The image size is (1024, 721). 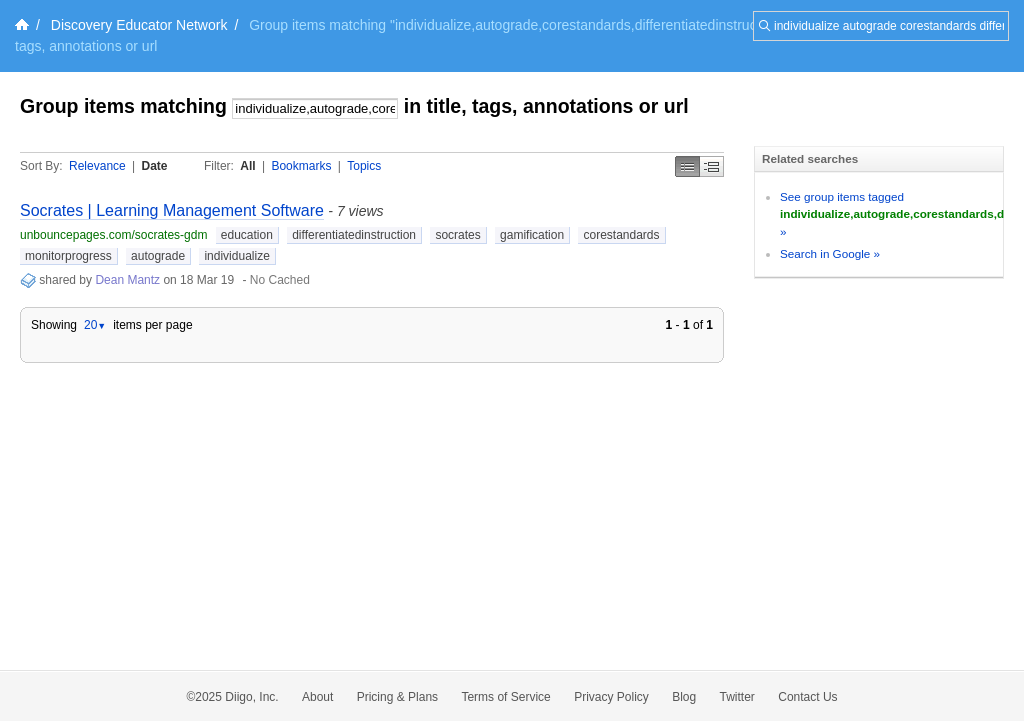 I want to click on autograde, so click(x=158, y=256).